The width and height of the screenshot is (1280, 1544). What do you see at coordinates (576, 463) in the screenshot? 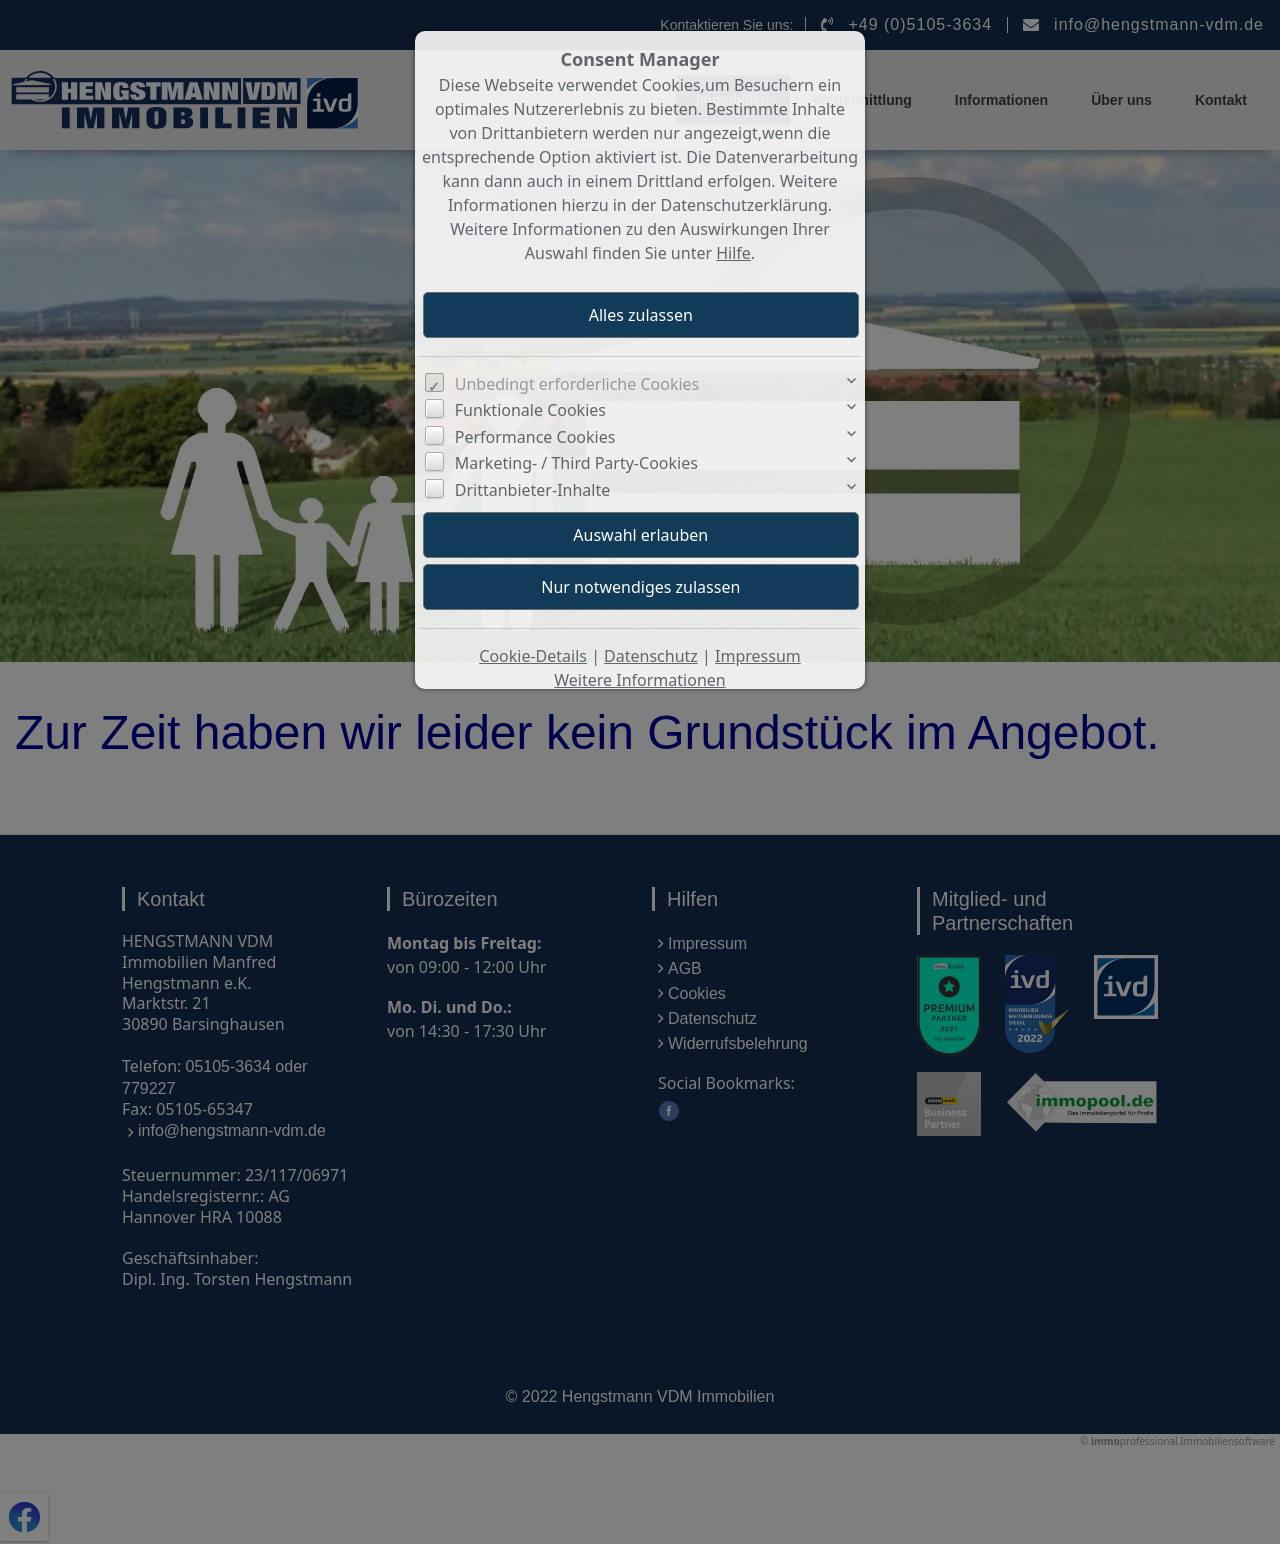
I see `Marketing- / Third Party-Cookies` at bounding box center [576, 463].